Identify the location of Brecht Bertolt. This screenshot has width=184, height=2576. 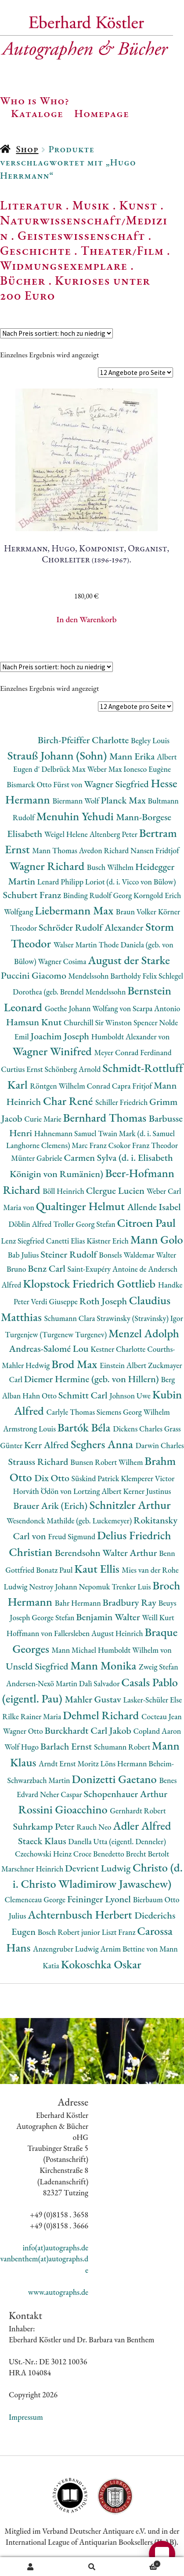
(147, 1854).